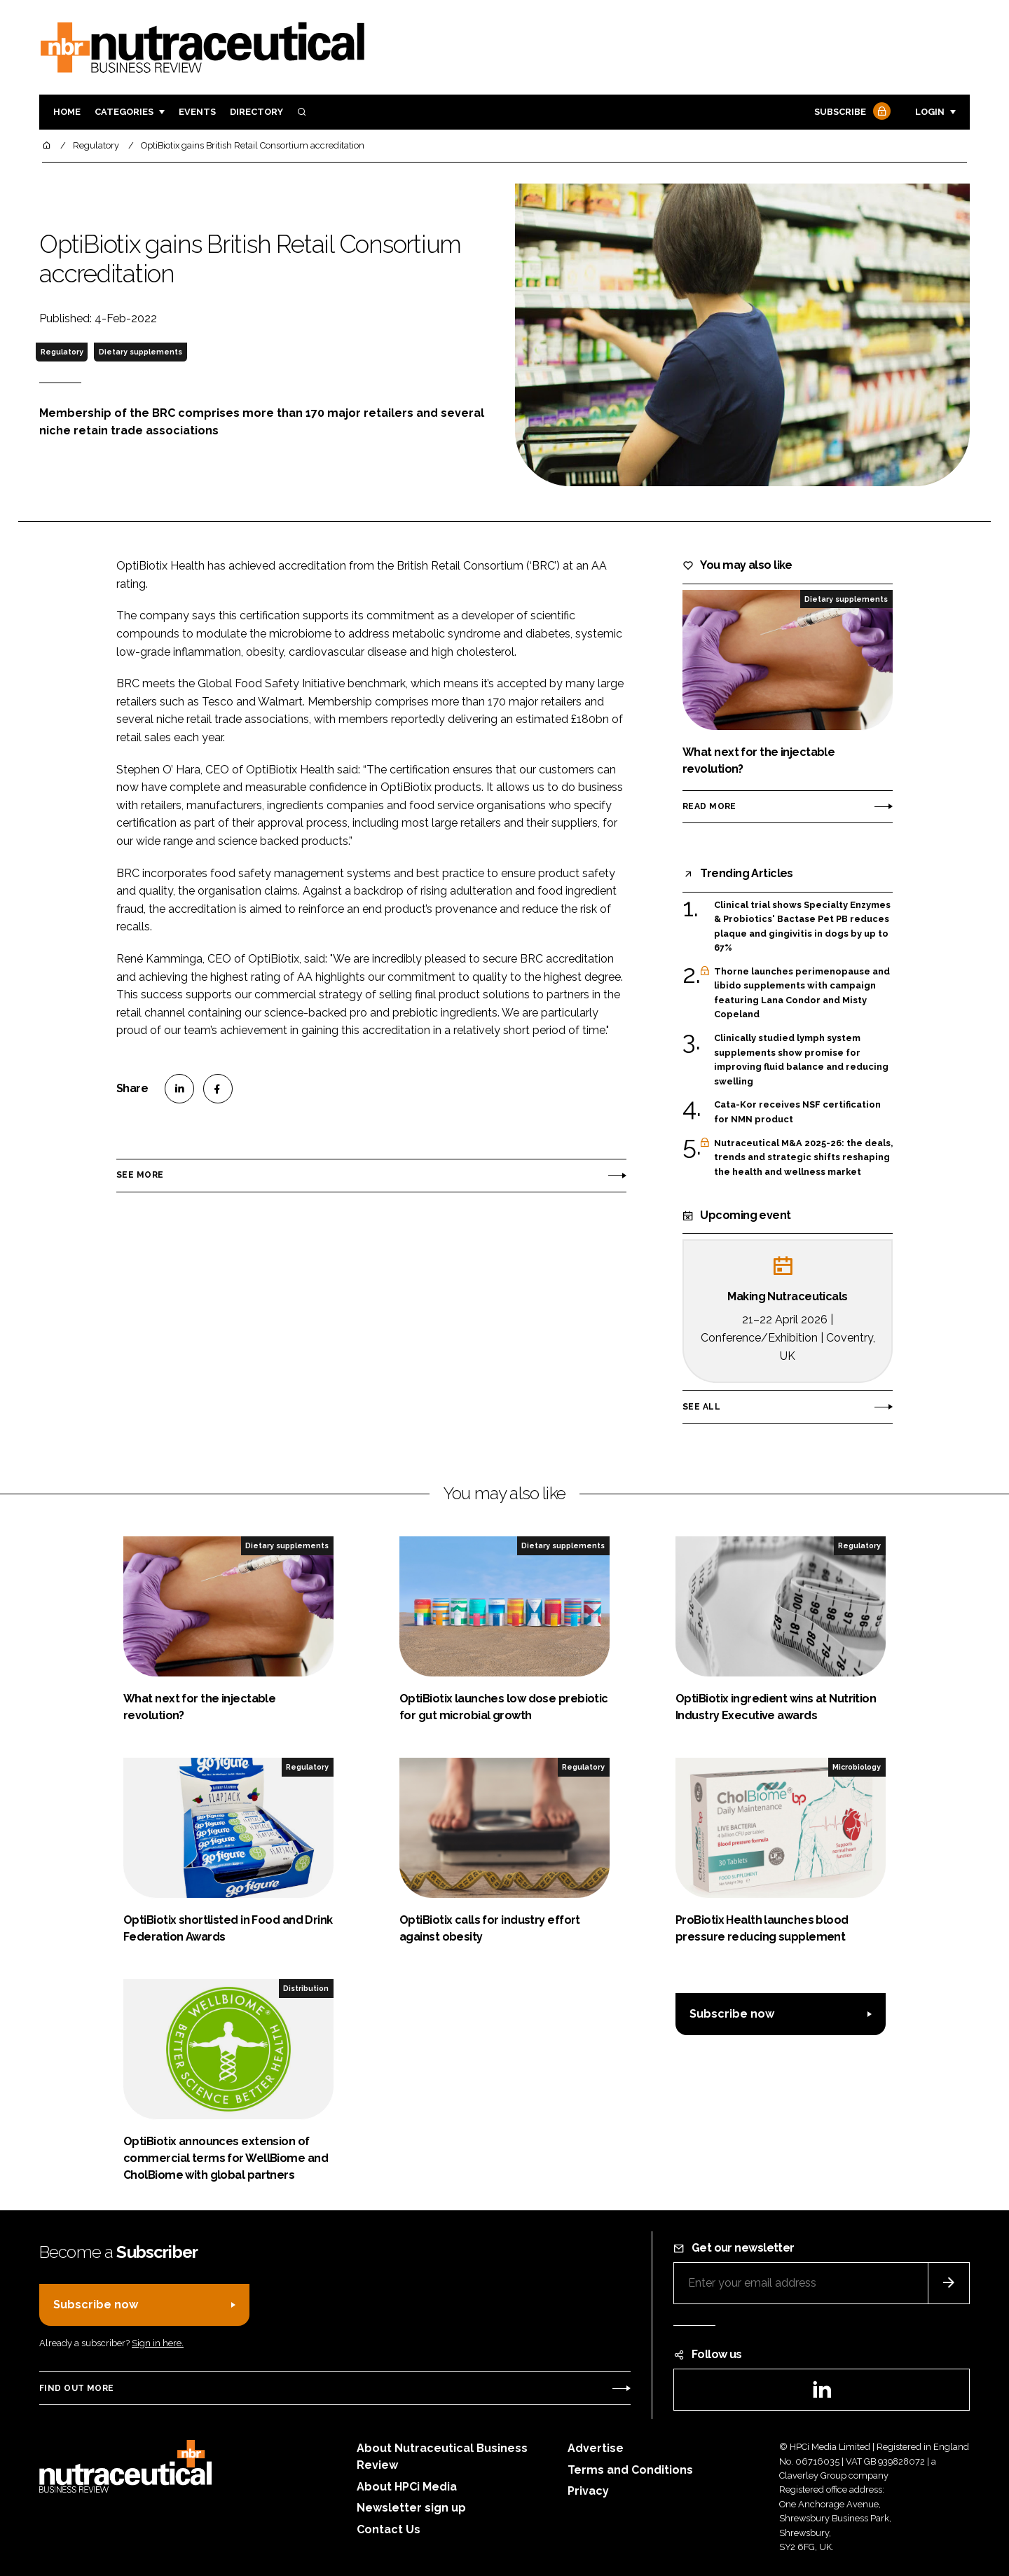 The width and height of the screenshot is (1009, 2576). Describe the element at coordinates (856, 1767) in the screenshot. I see `Microbiology` at that location.